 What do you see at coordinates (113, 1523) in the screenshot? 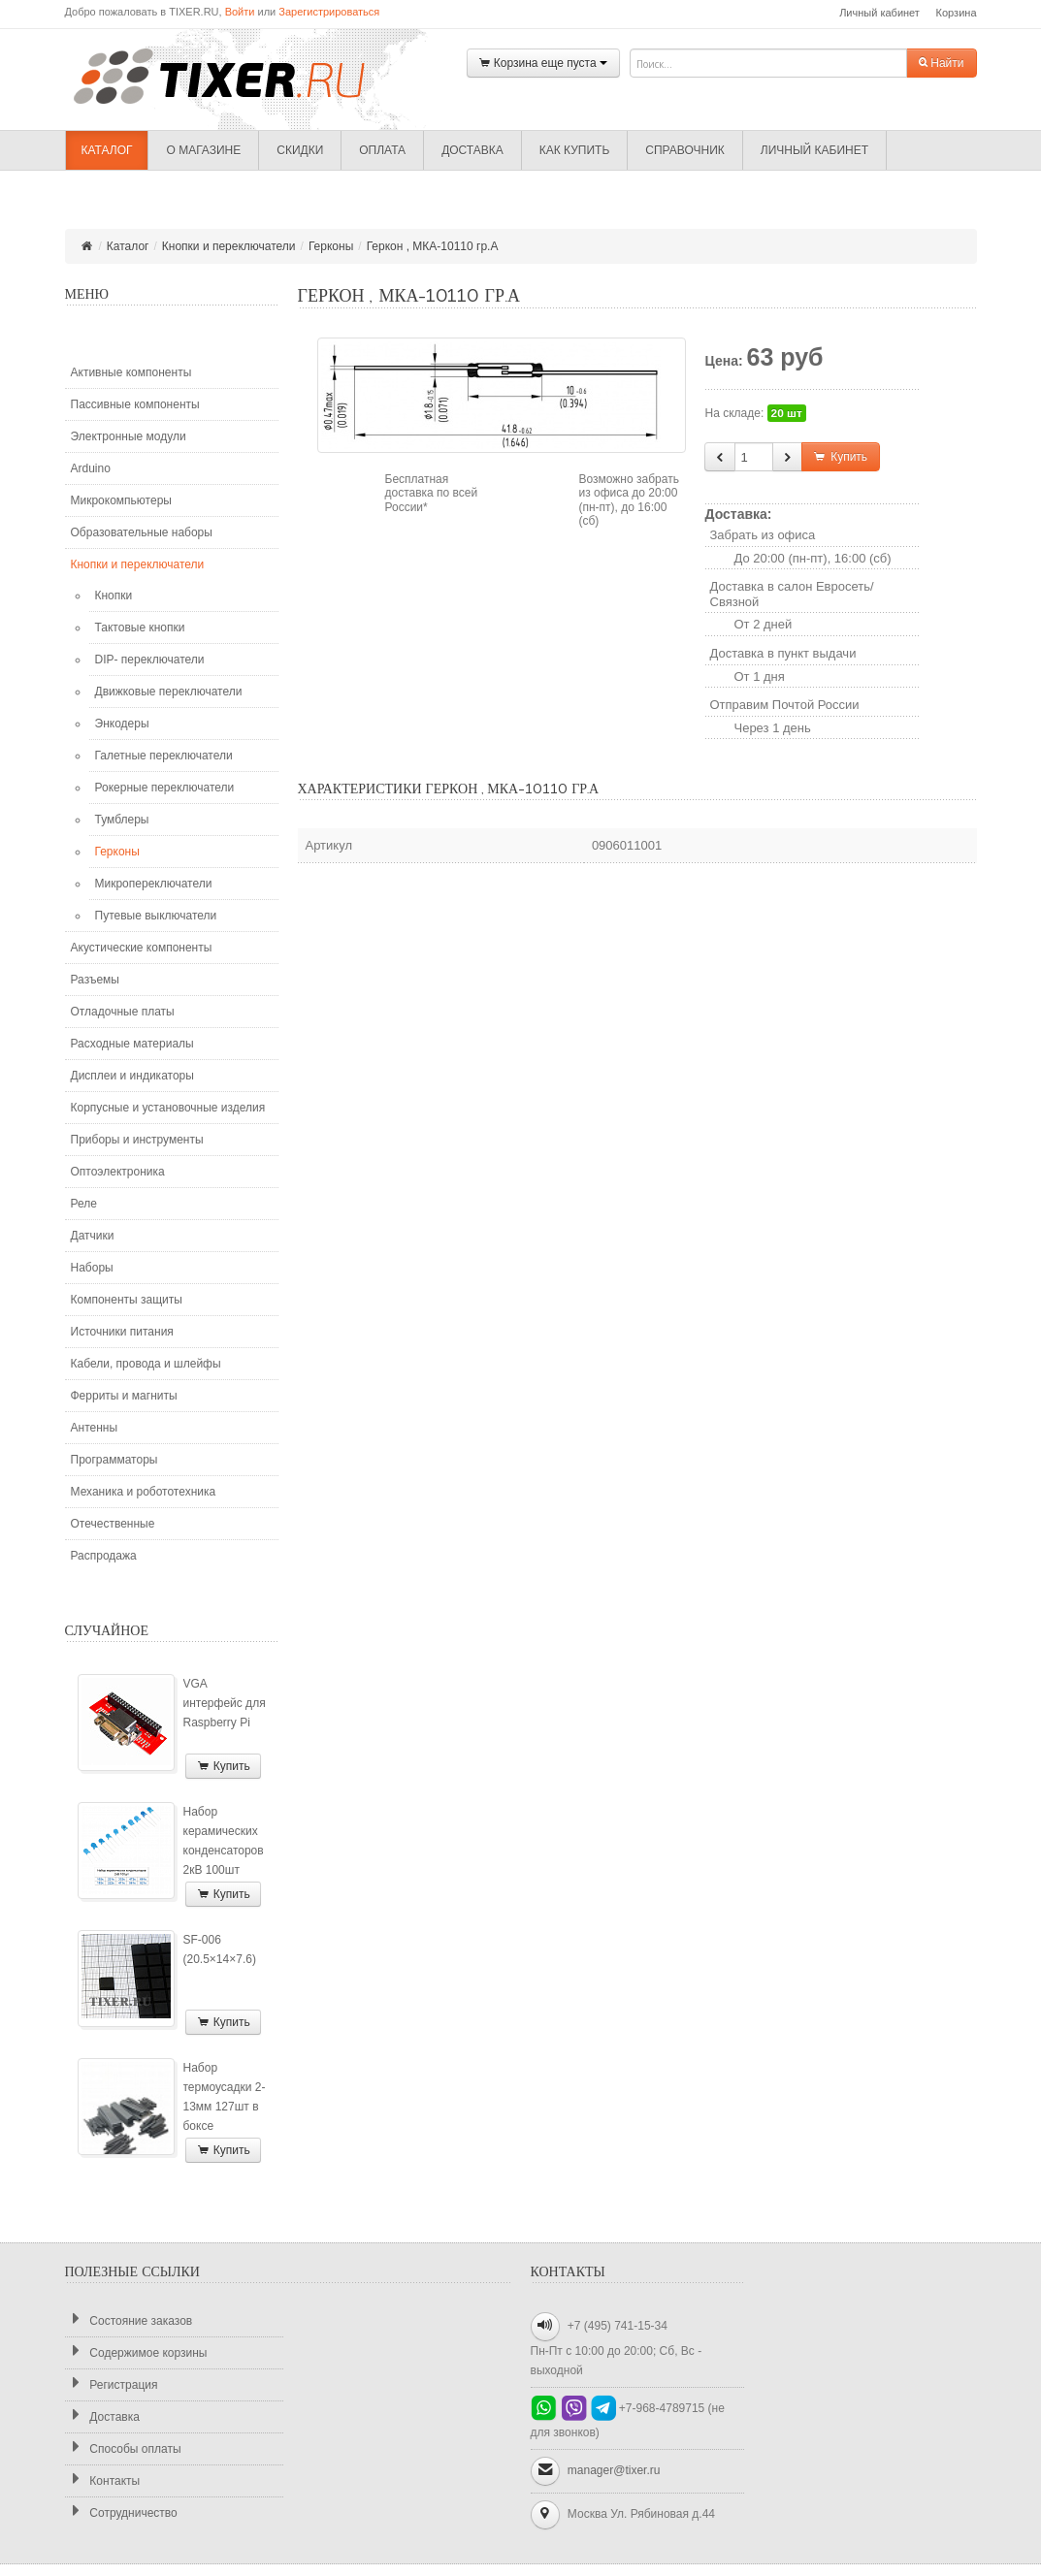
I see `Отечественные` at bounding box center [113, 1523].